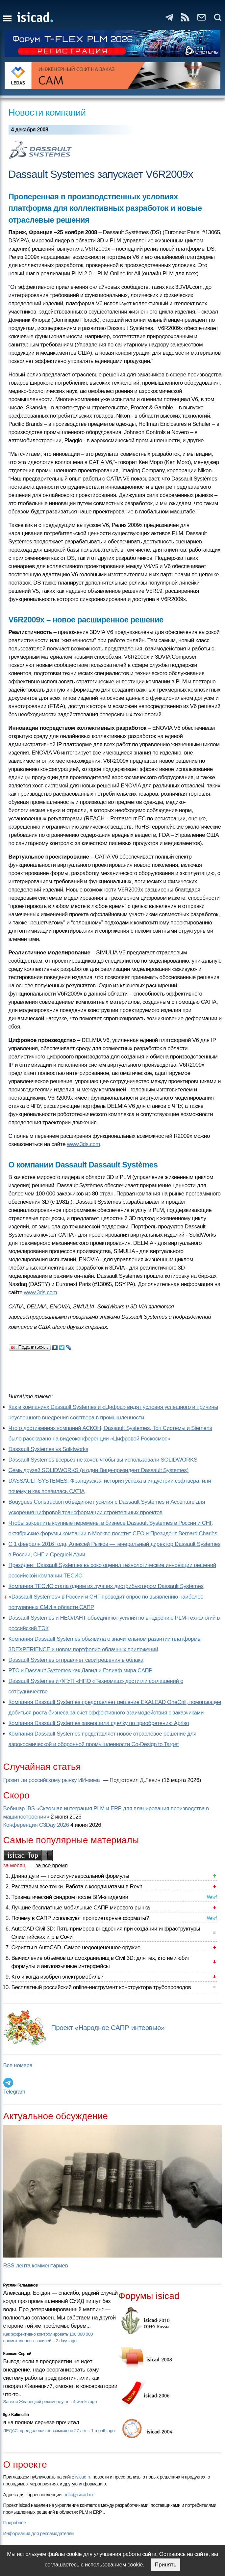 The width and height of the screenshot is (225, 2576). I want to click on Информация для рекламодателей, so click(38, 2533).